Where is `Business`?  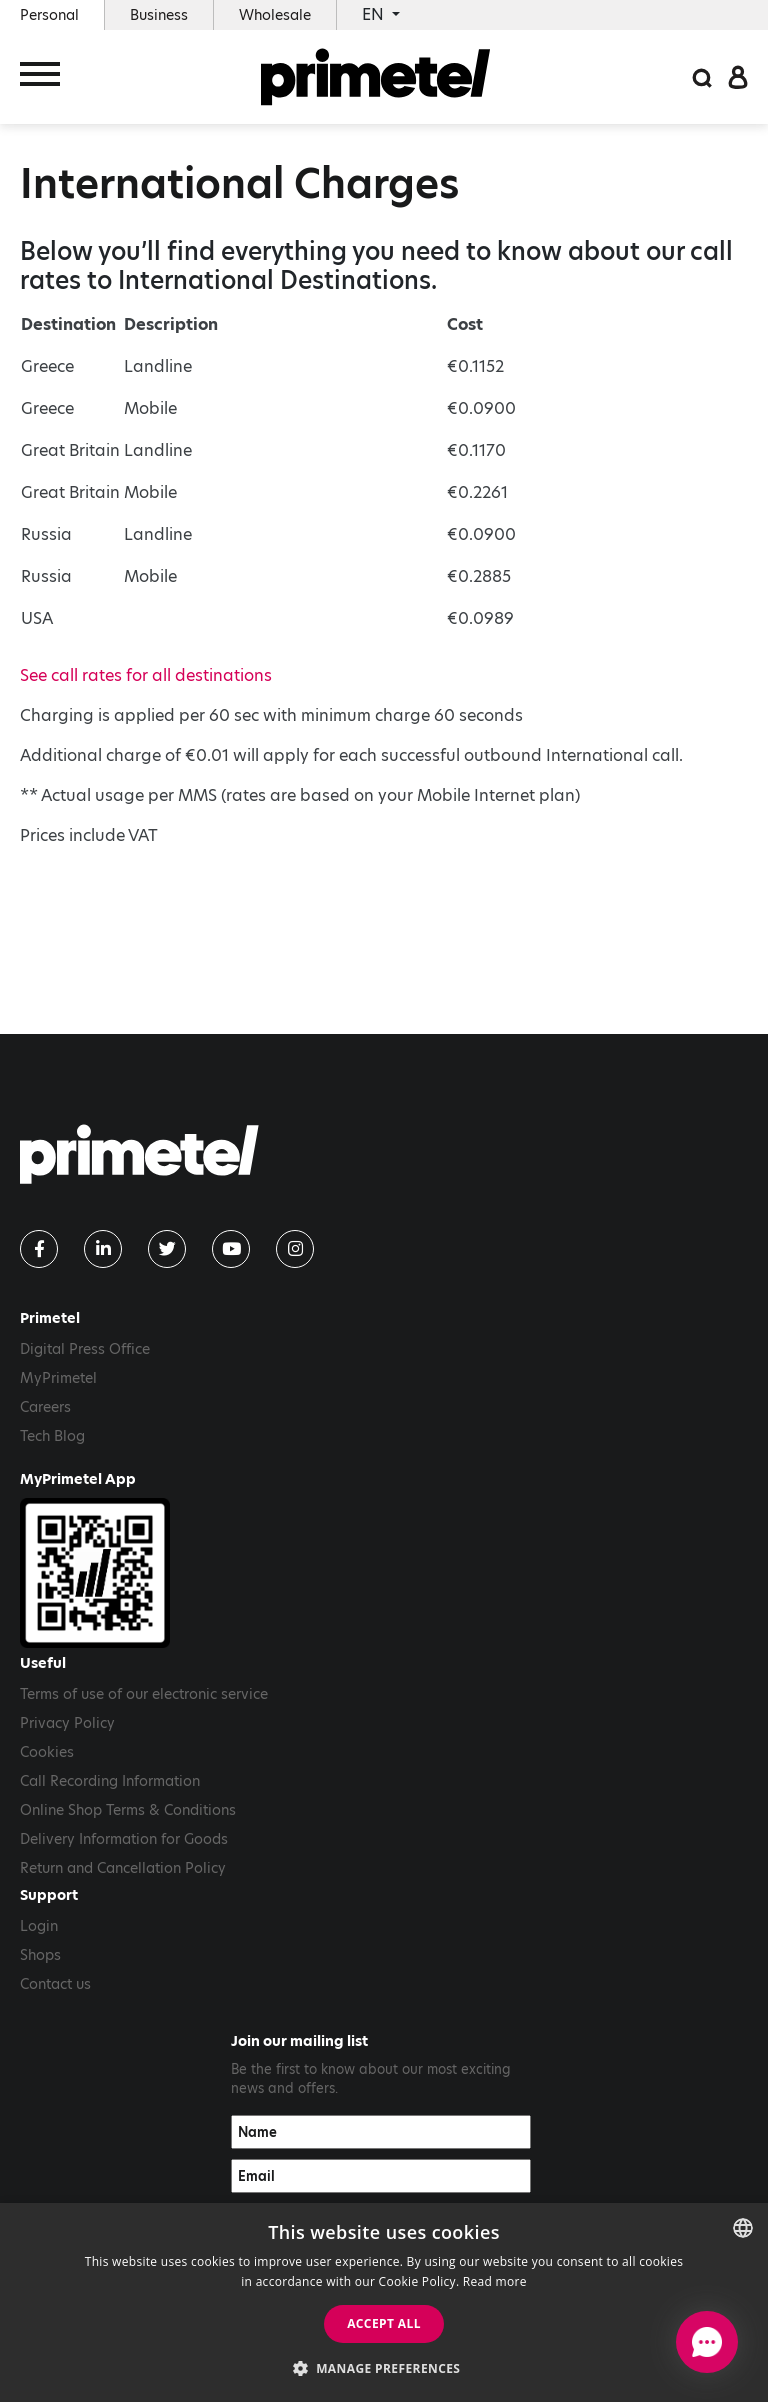
Business is located at coordinates (159, 15).